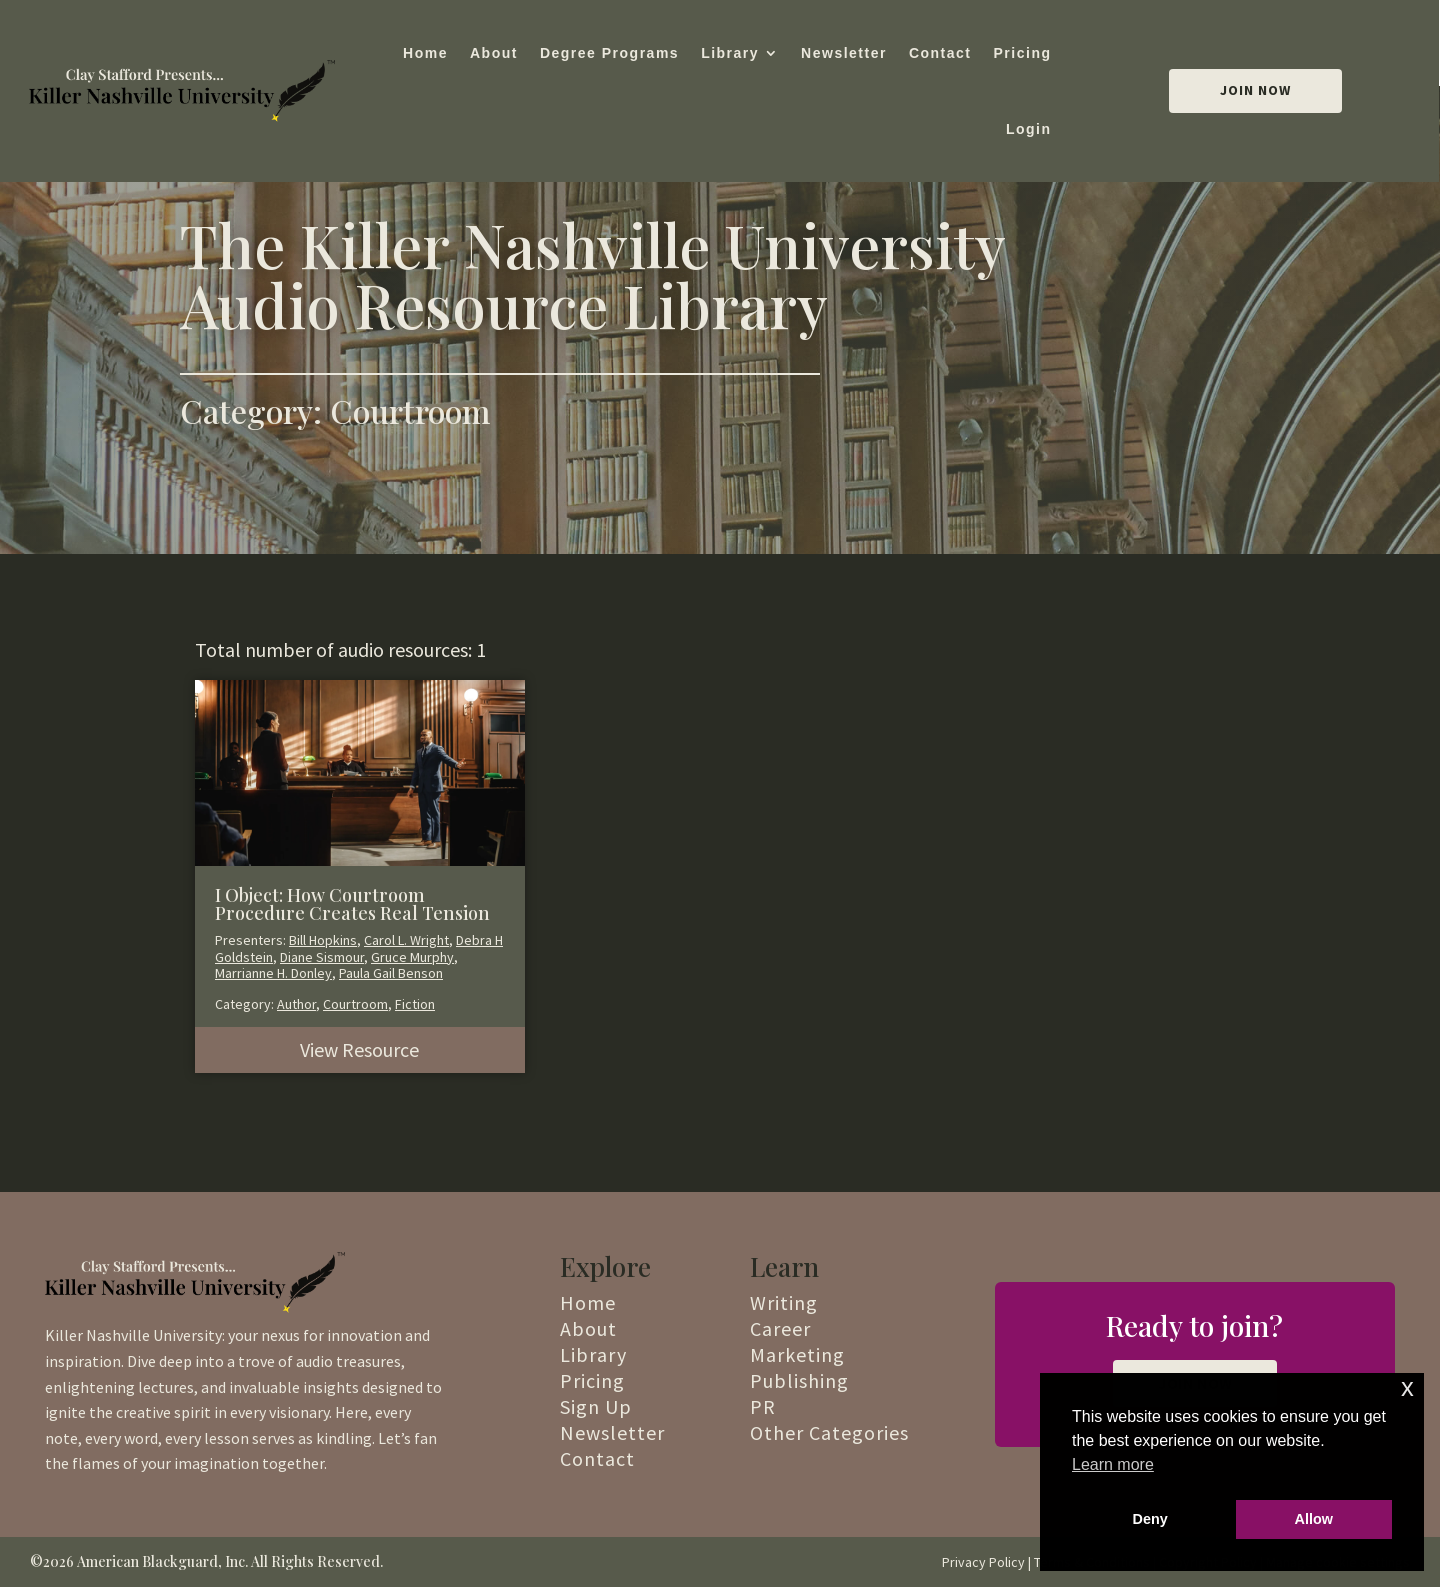 Image resolution: width=1440 pixels, height=1587 pixels. I want to click on x [button], so click(1407, 1387).